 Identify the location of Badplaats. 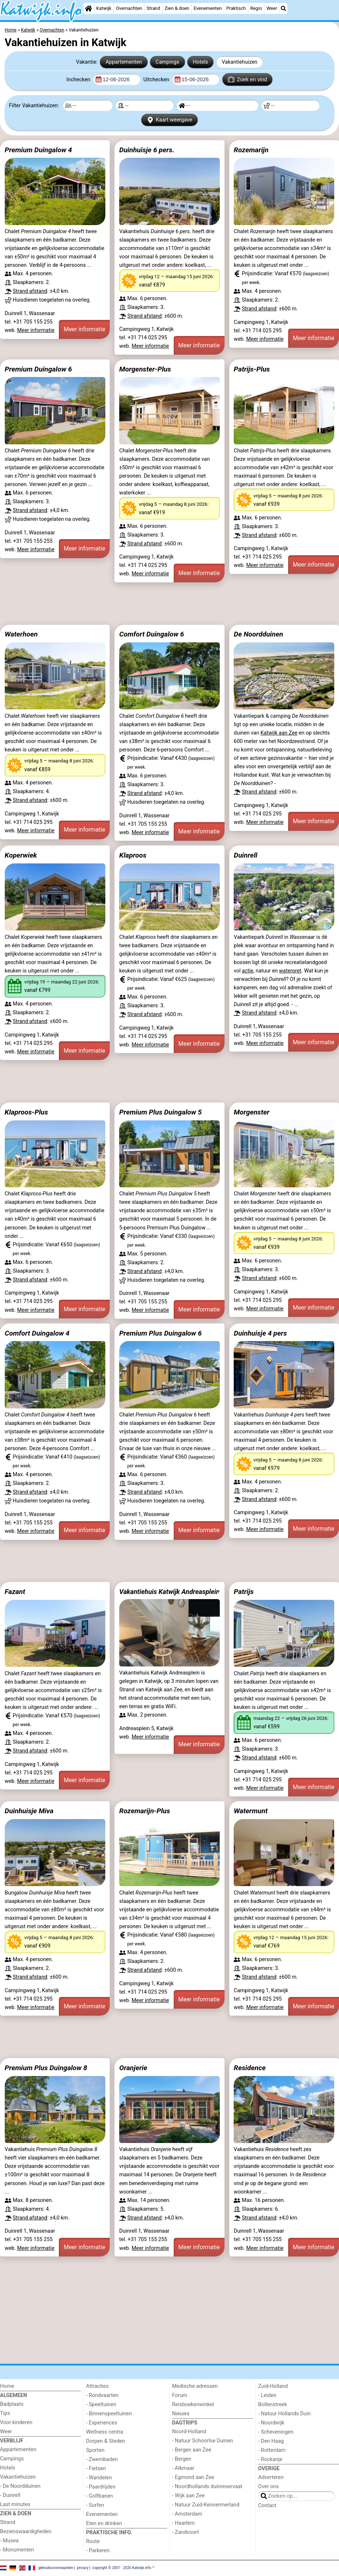
(11, 2404).